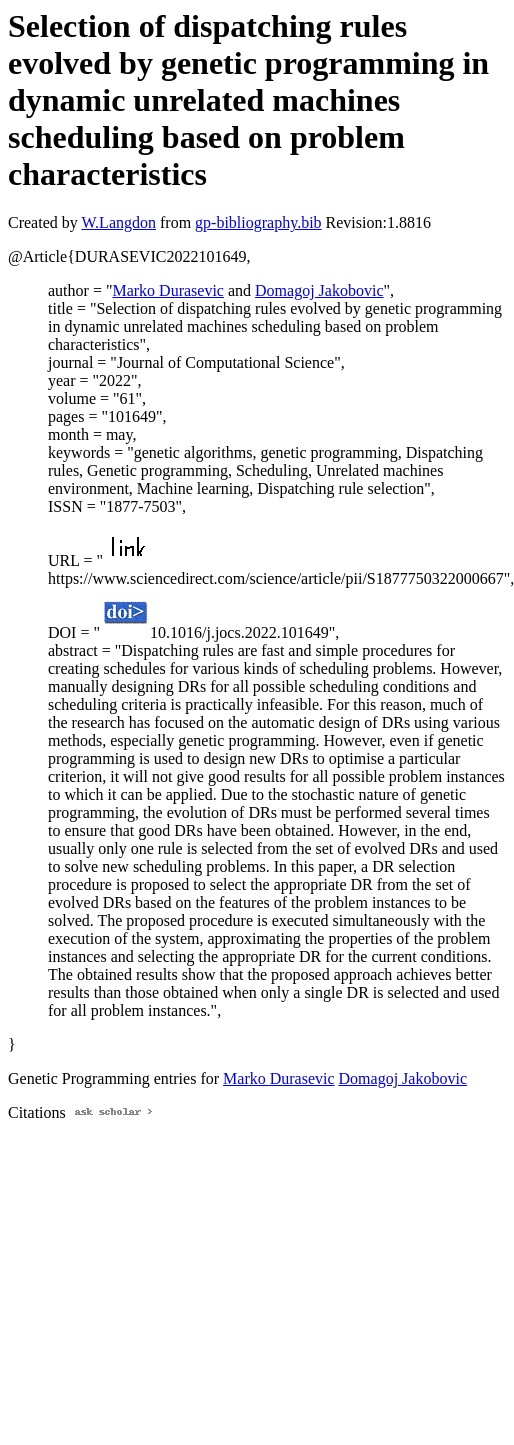  I want to click on Domagoj Jakobovic, so click(319, 290).